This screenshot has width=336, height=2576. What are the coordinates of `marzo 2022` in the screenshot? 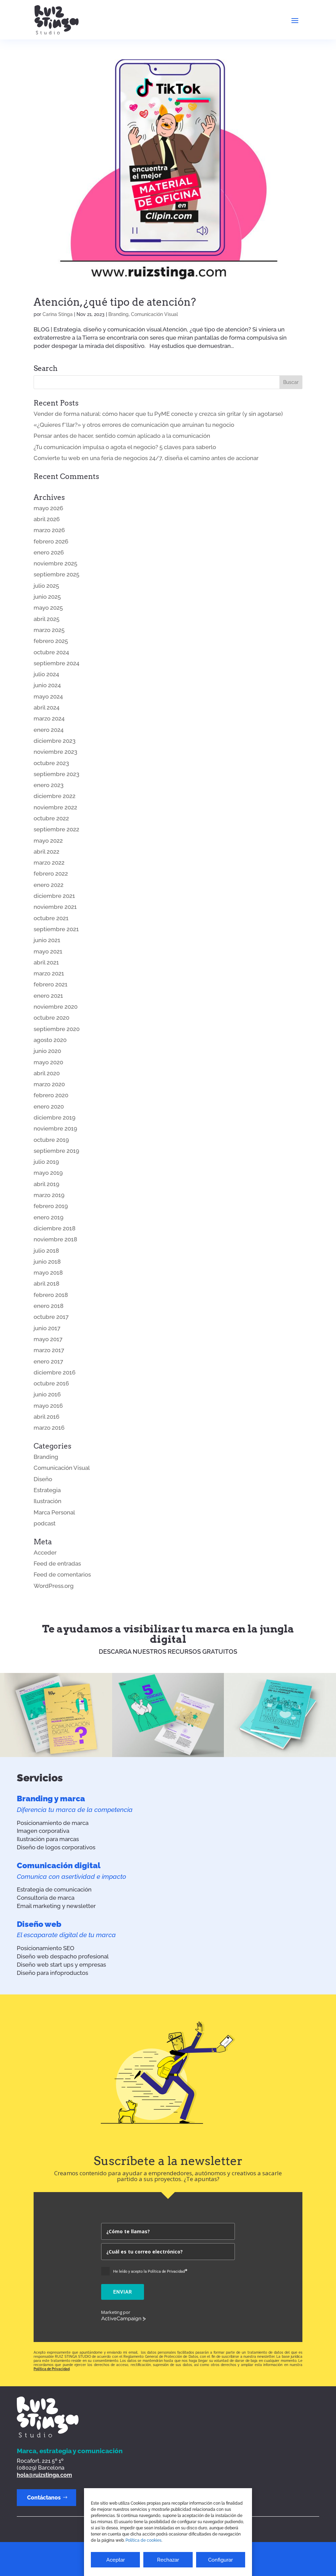 It's located at (49, 862).